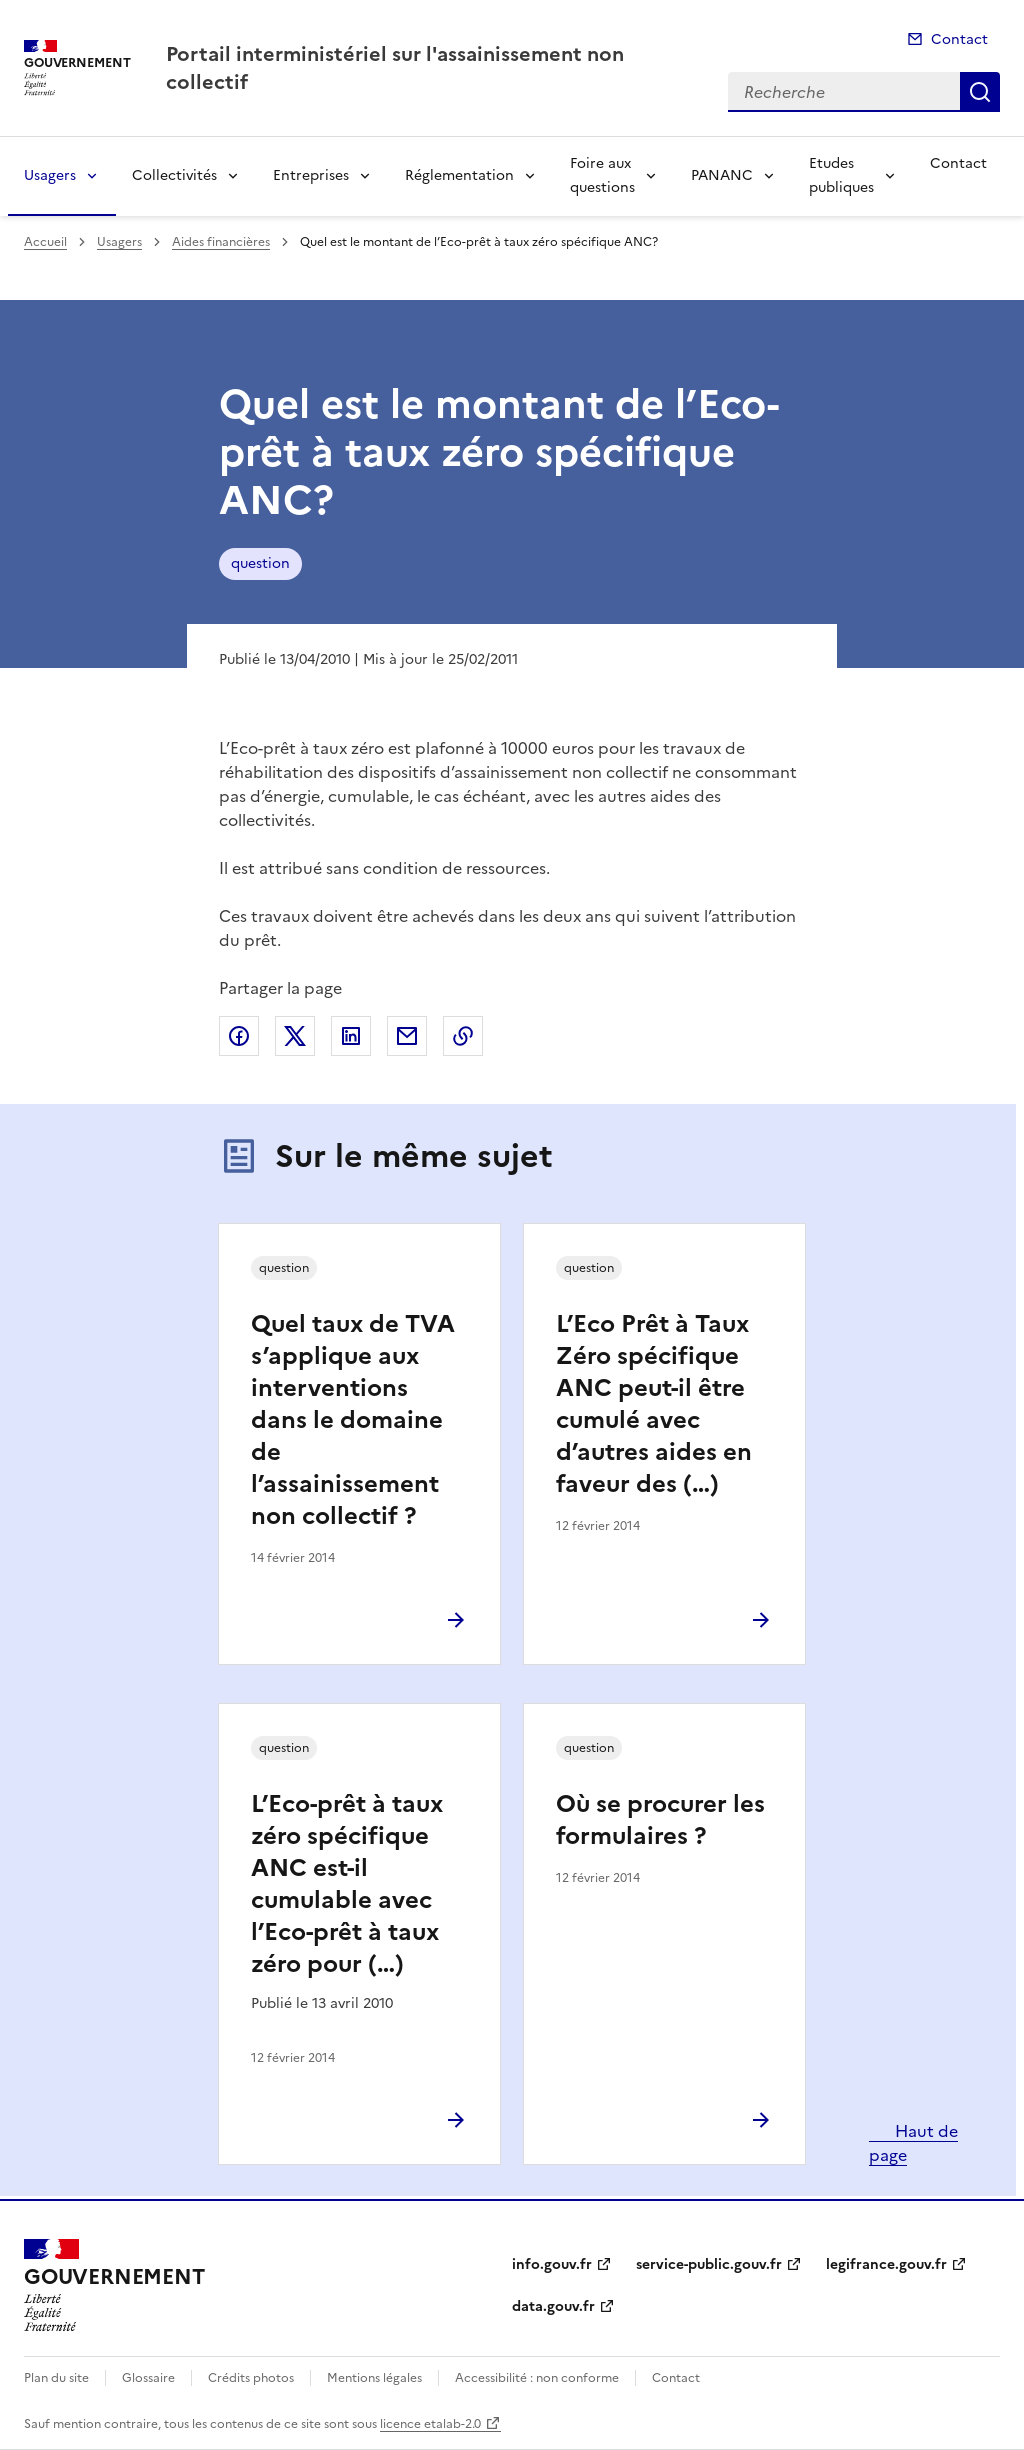 The width and height of the screenshot is (1024, 2450). I want to click on Partager par email, so click(407, 1036).